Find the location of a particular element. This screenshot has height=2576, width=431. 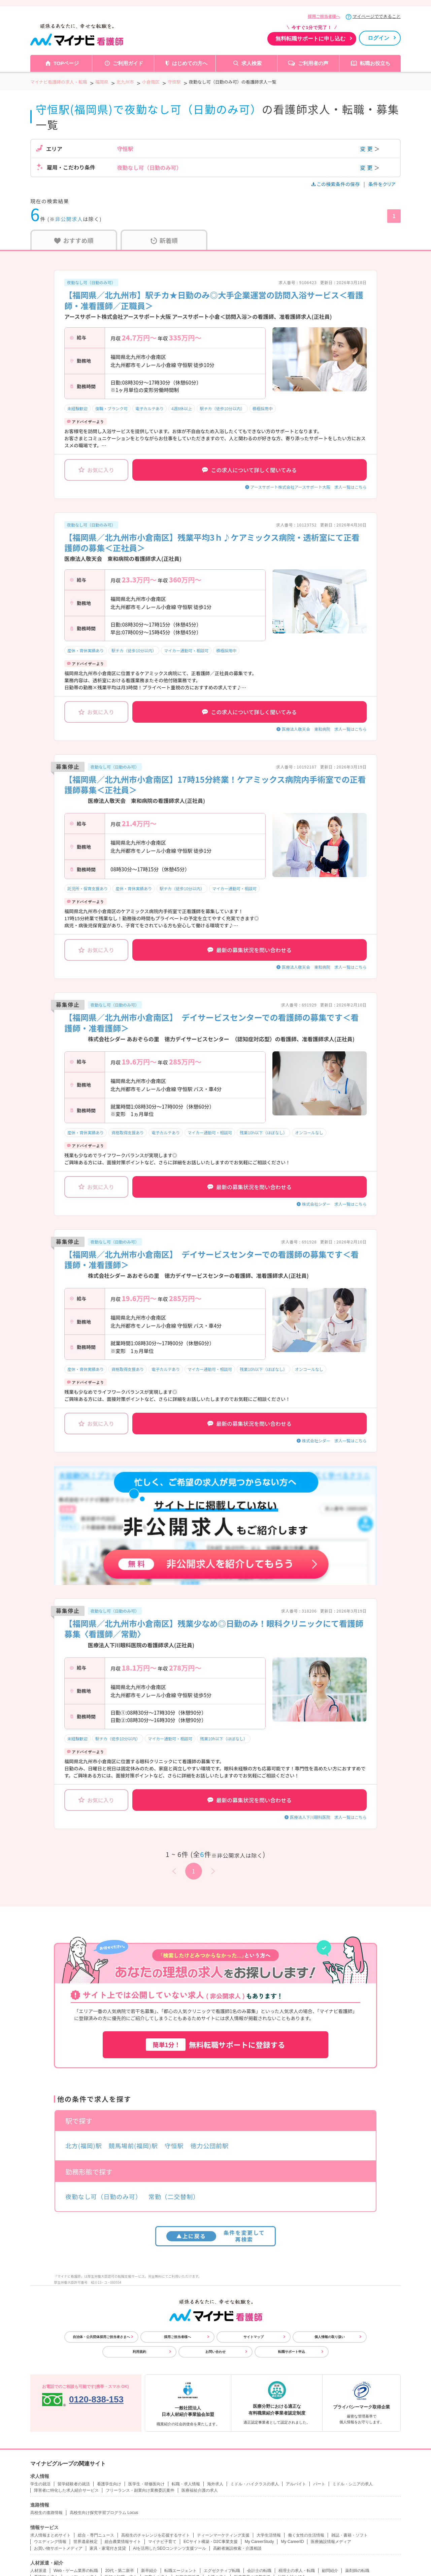

個人情報の取り扱い is located at coordinates (329, 2337).